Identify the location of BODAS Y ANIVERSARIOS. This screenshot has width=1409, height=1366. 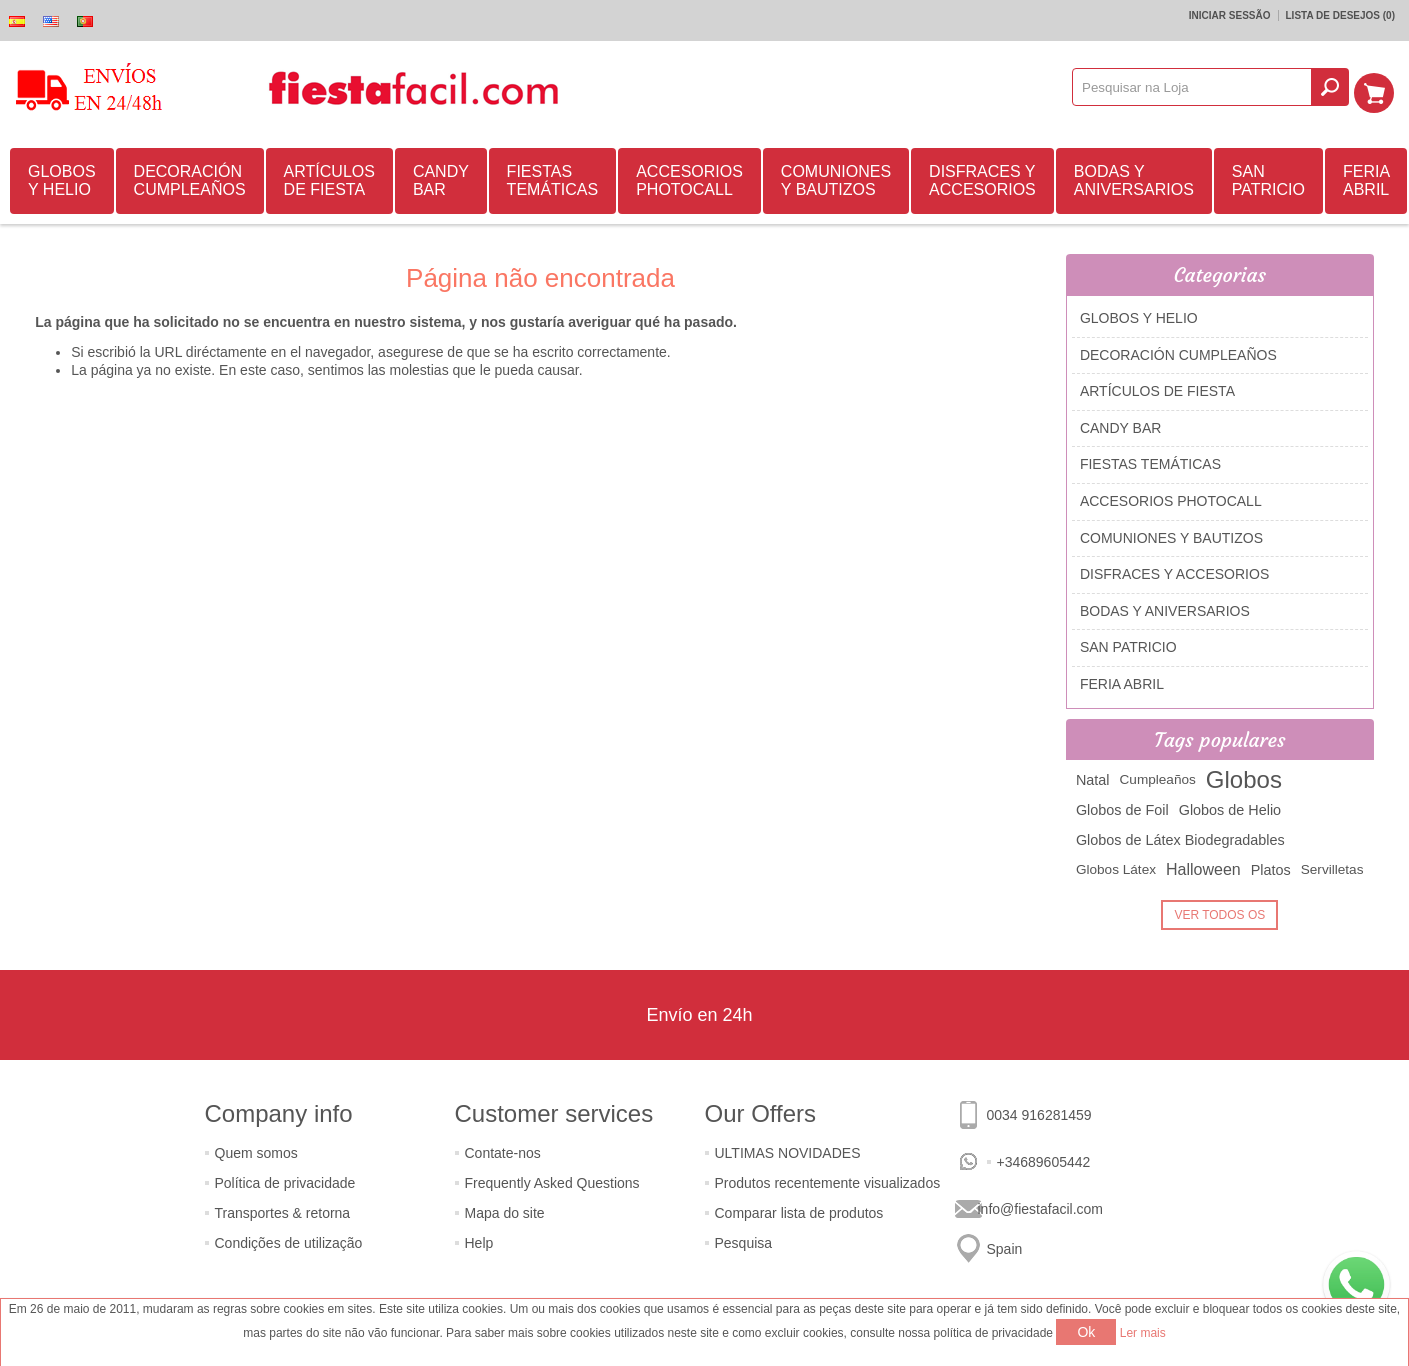
(1134, 177).